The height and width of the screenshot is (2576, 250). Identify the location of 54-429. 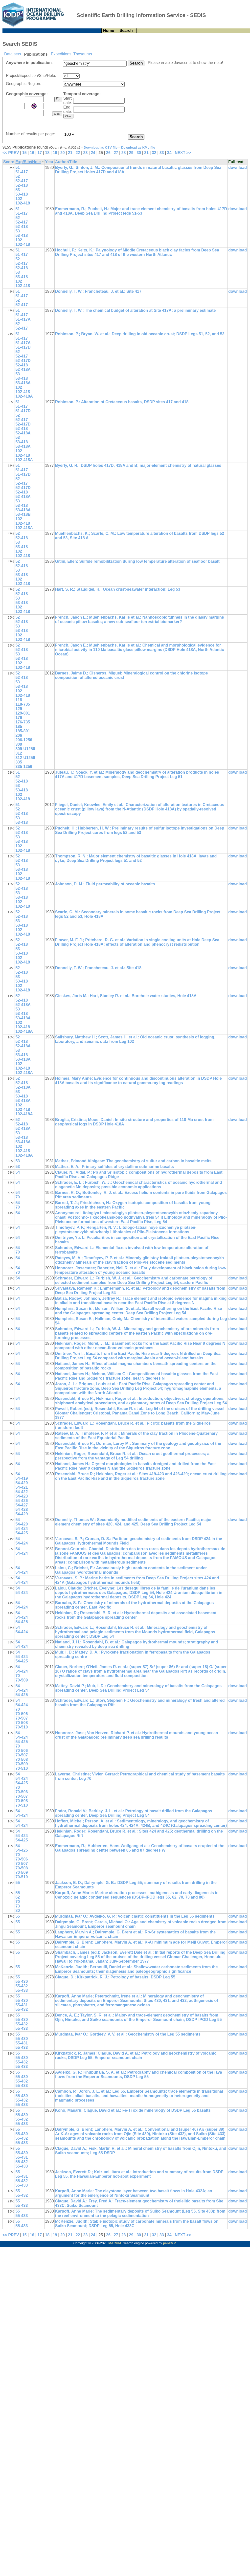
(21, 1514).